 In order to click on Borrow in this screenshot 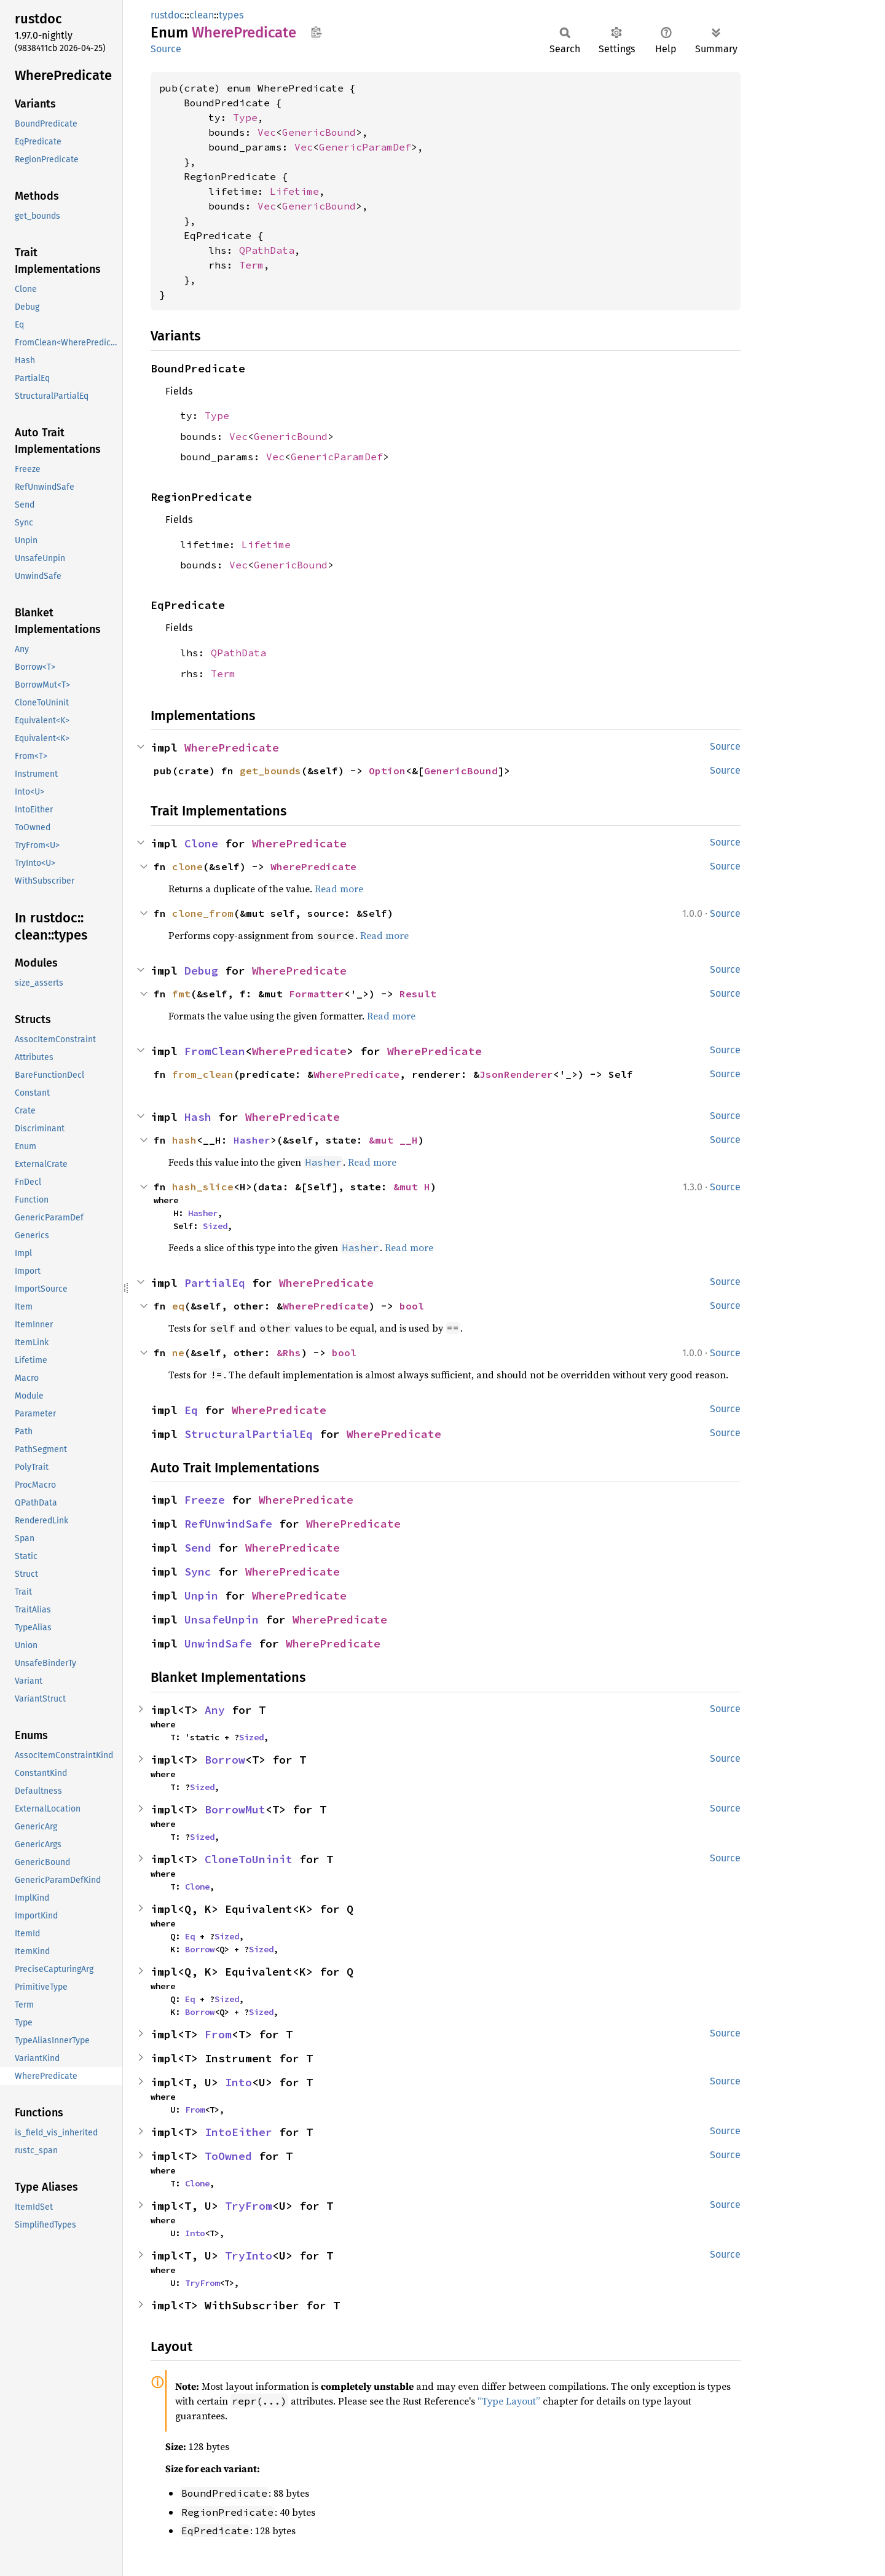, I will do `click(225, 1760)`.